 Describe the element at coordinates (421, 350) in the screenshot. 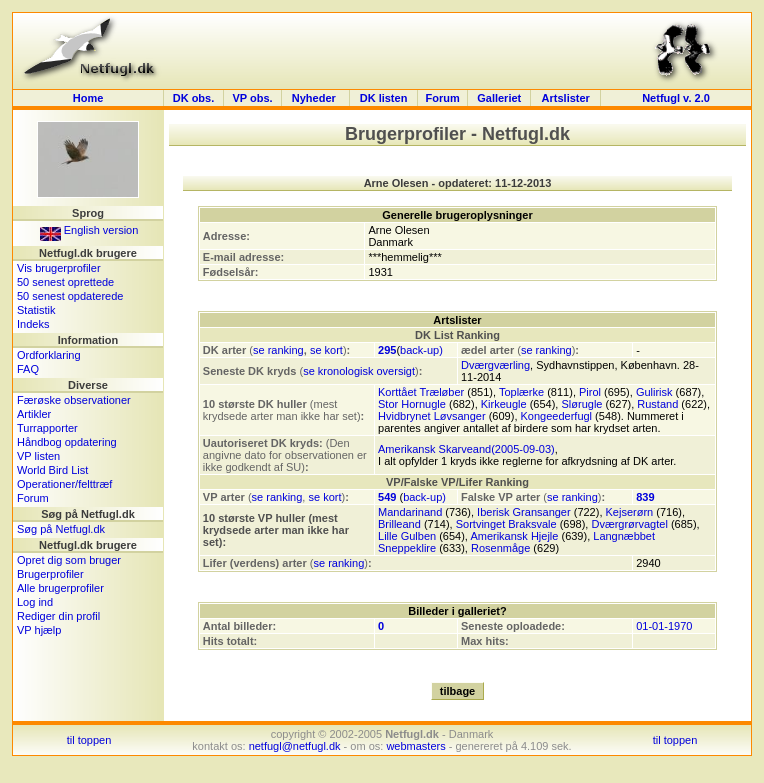

I see `back-up)` at that location.